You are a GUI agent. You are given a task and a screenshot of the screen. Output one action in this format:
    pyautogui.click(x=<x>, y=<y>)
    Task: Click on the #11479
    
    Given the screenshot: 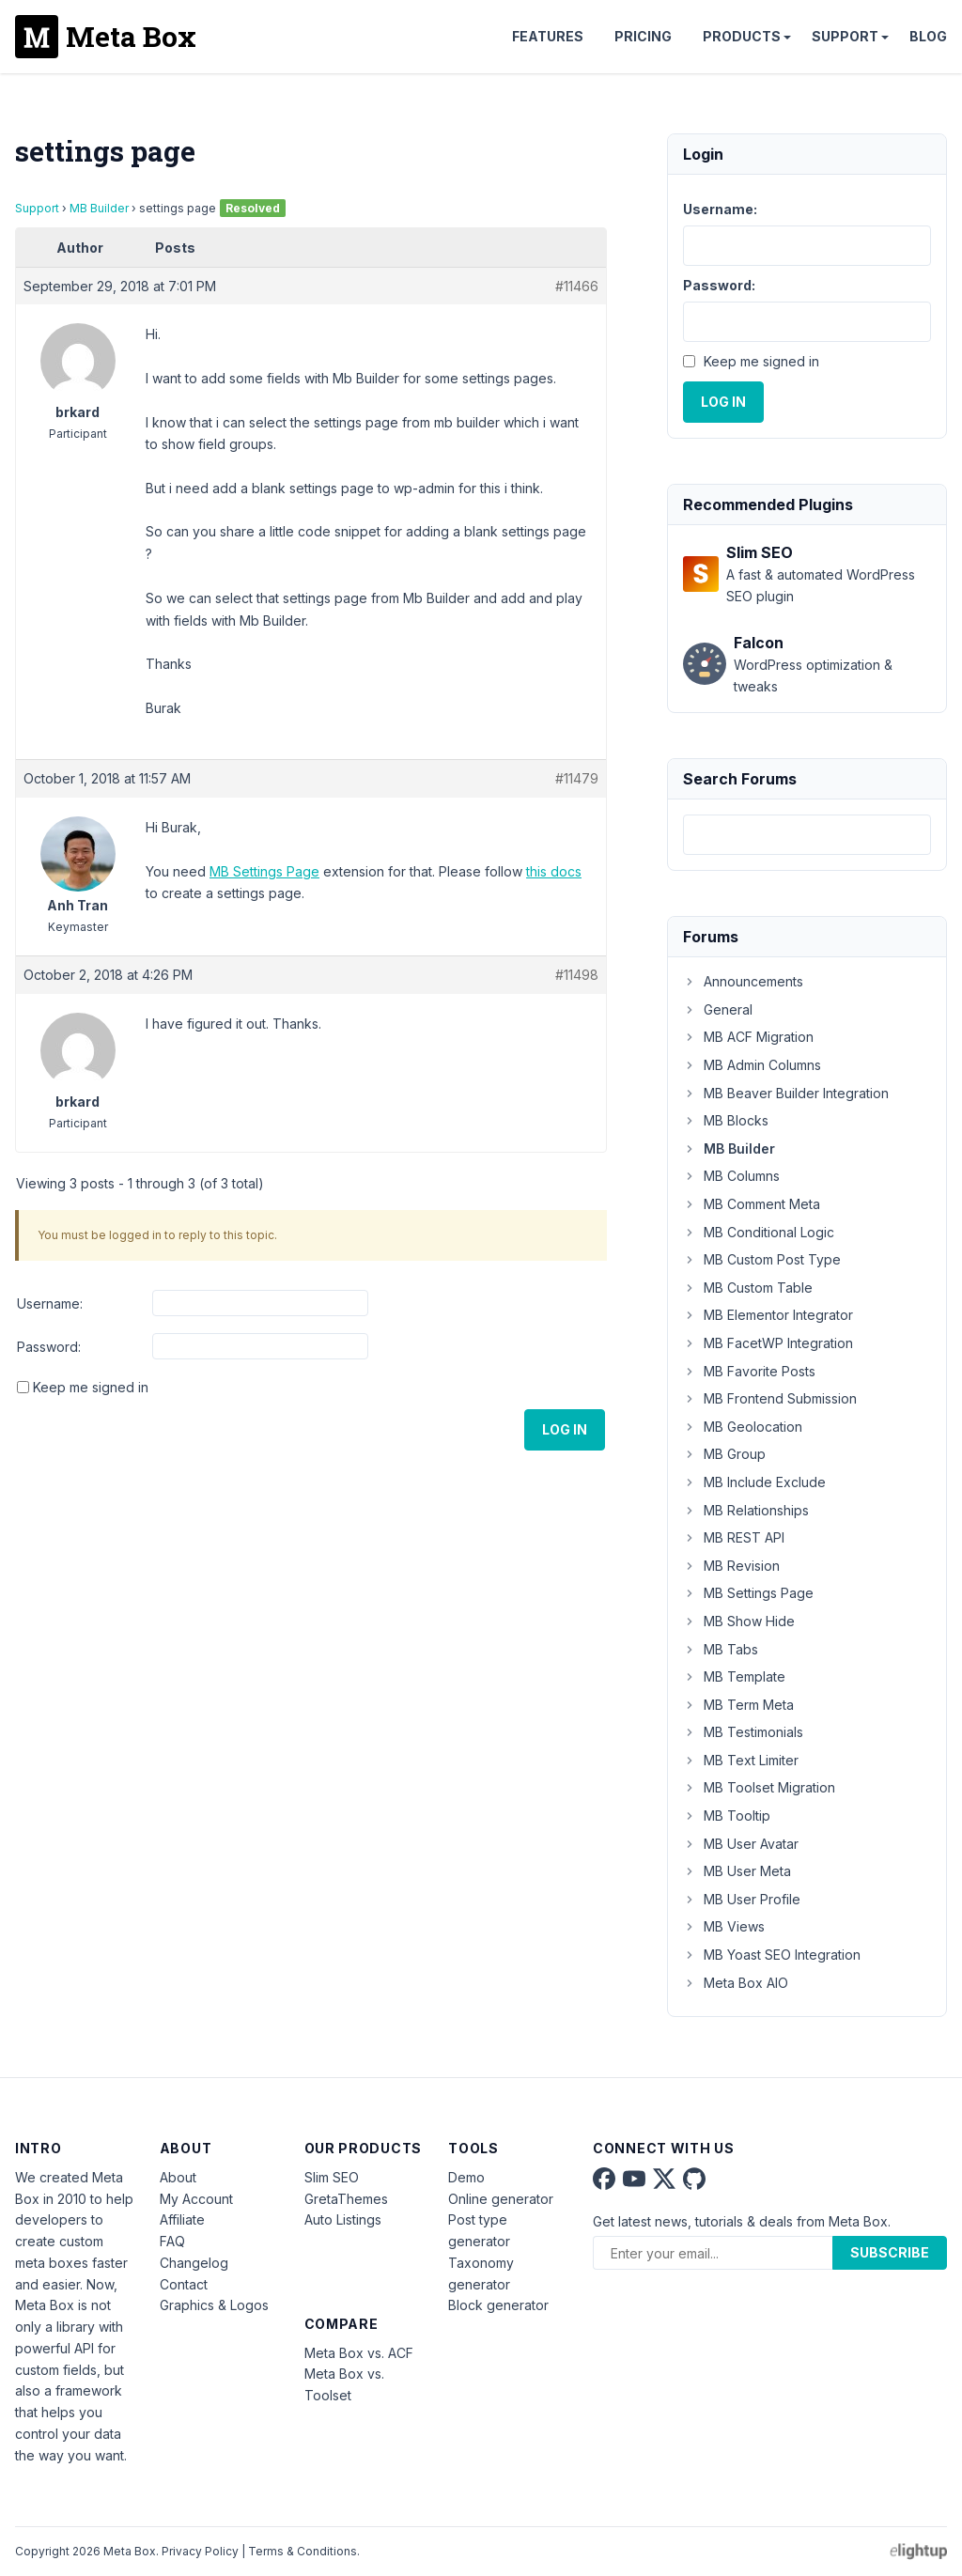 What is the action you would take?
    pyautogui.click(x=576, y=778)
    